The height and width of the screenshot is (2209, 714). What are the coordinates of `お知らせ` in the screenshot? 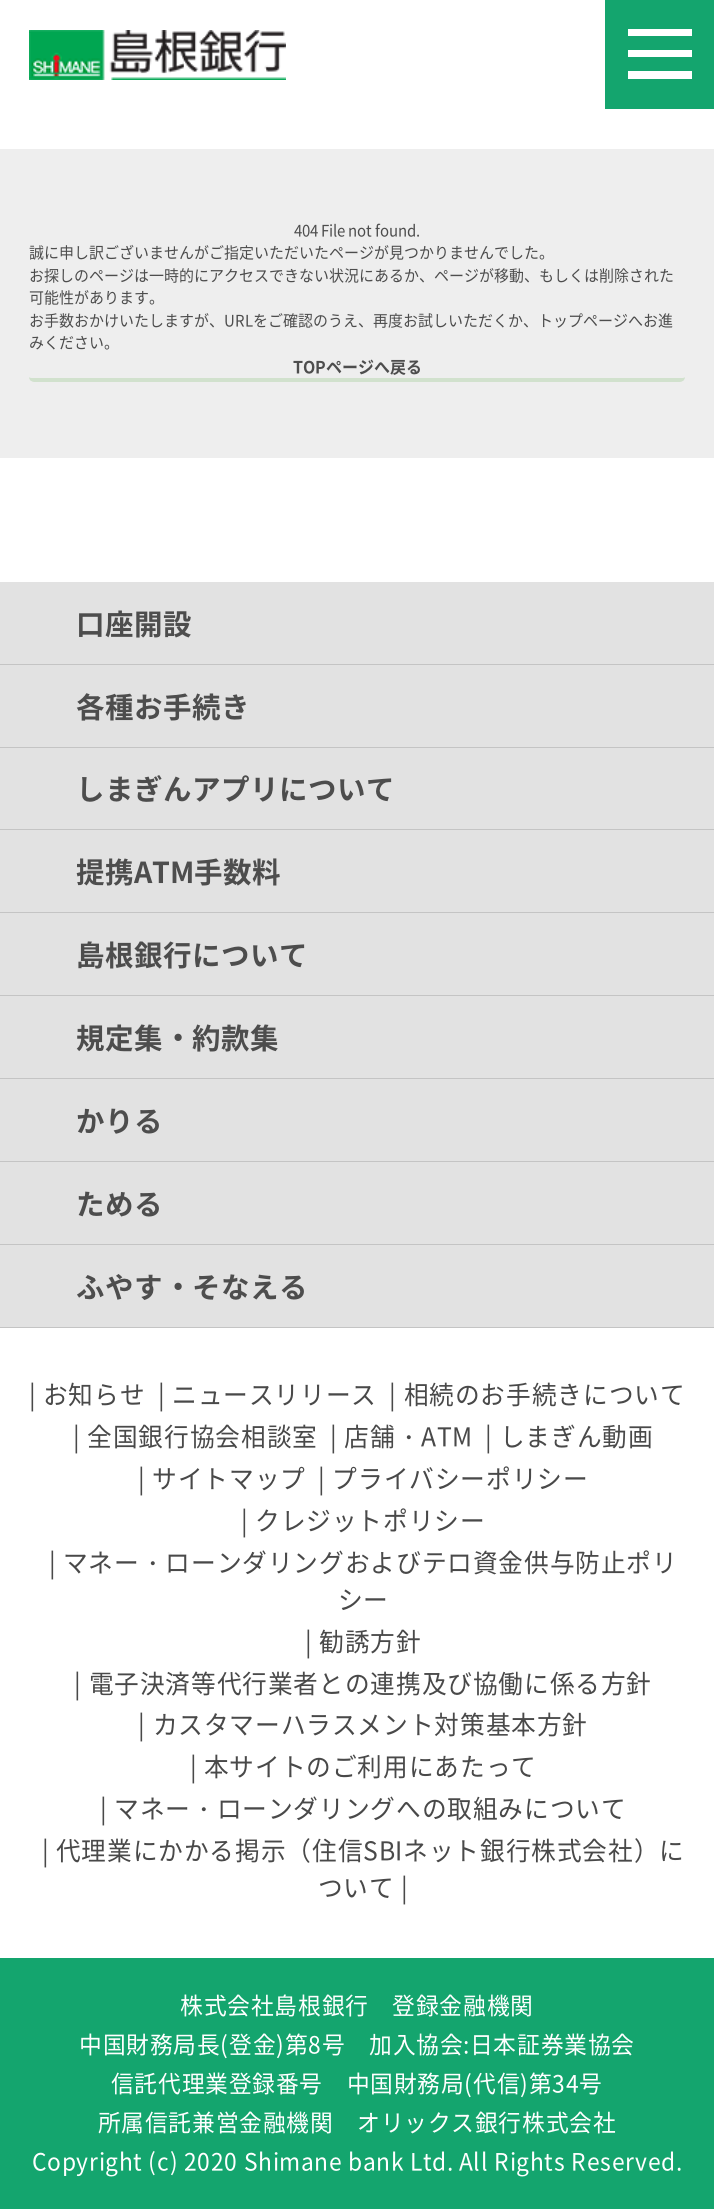 It's located at (94, 1393).